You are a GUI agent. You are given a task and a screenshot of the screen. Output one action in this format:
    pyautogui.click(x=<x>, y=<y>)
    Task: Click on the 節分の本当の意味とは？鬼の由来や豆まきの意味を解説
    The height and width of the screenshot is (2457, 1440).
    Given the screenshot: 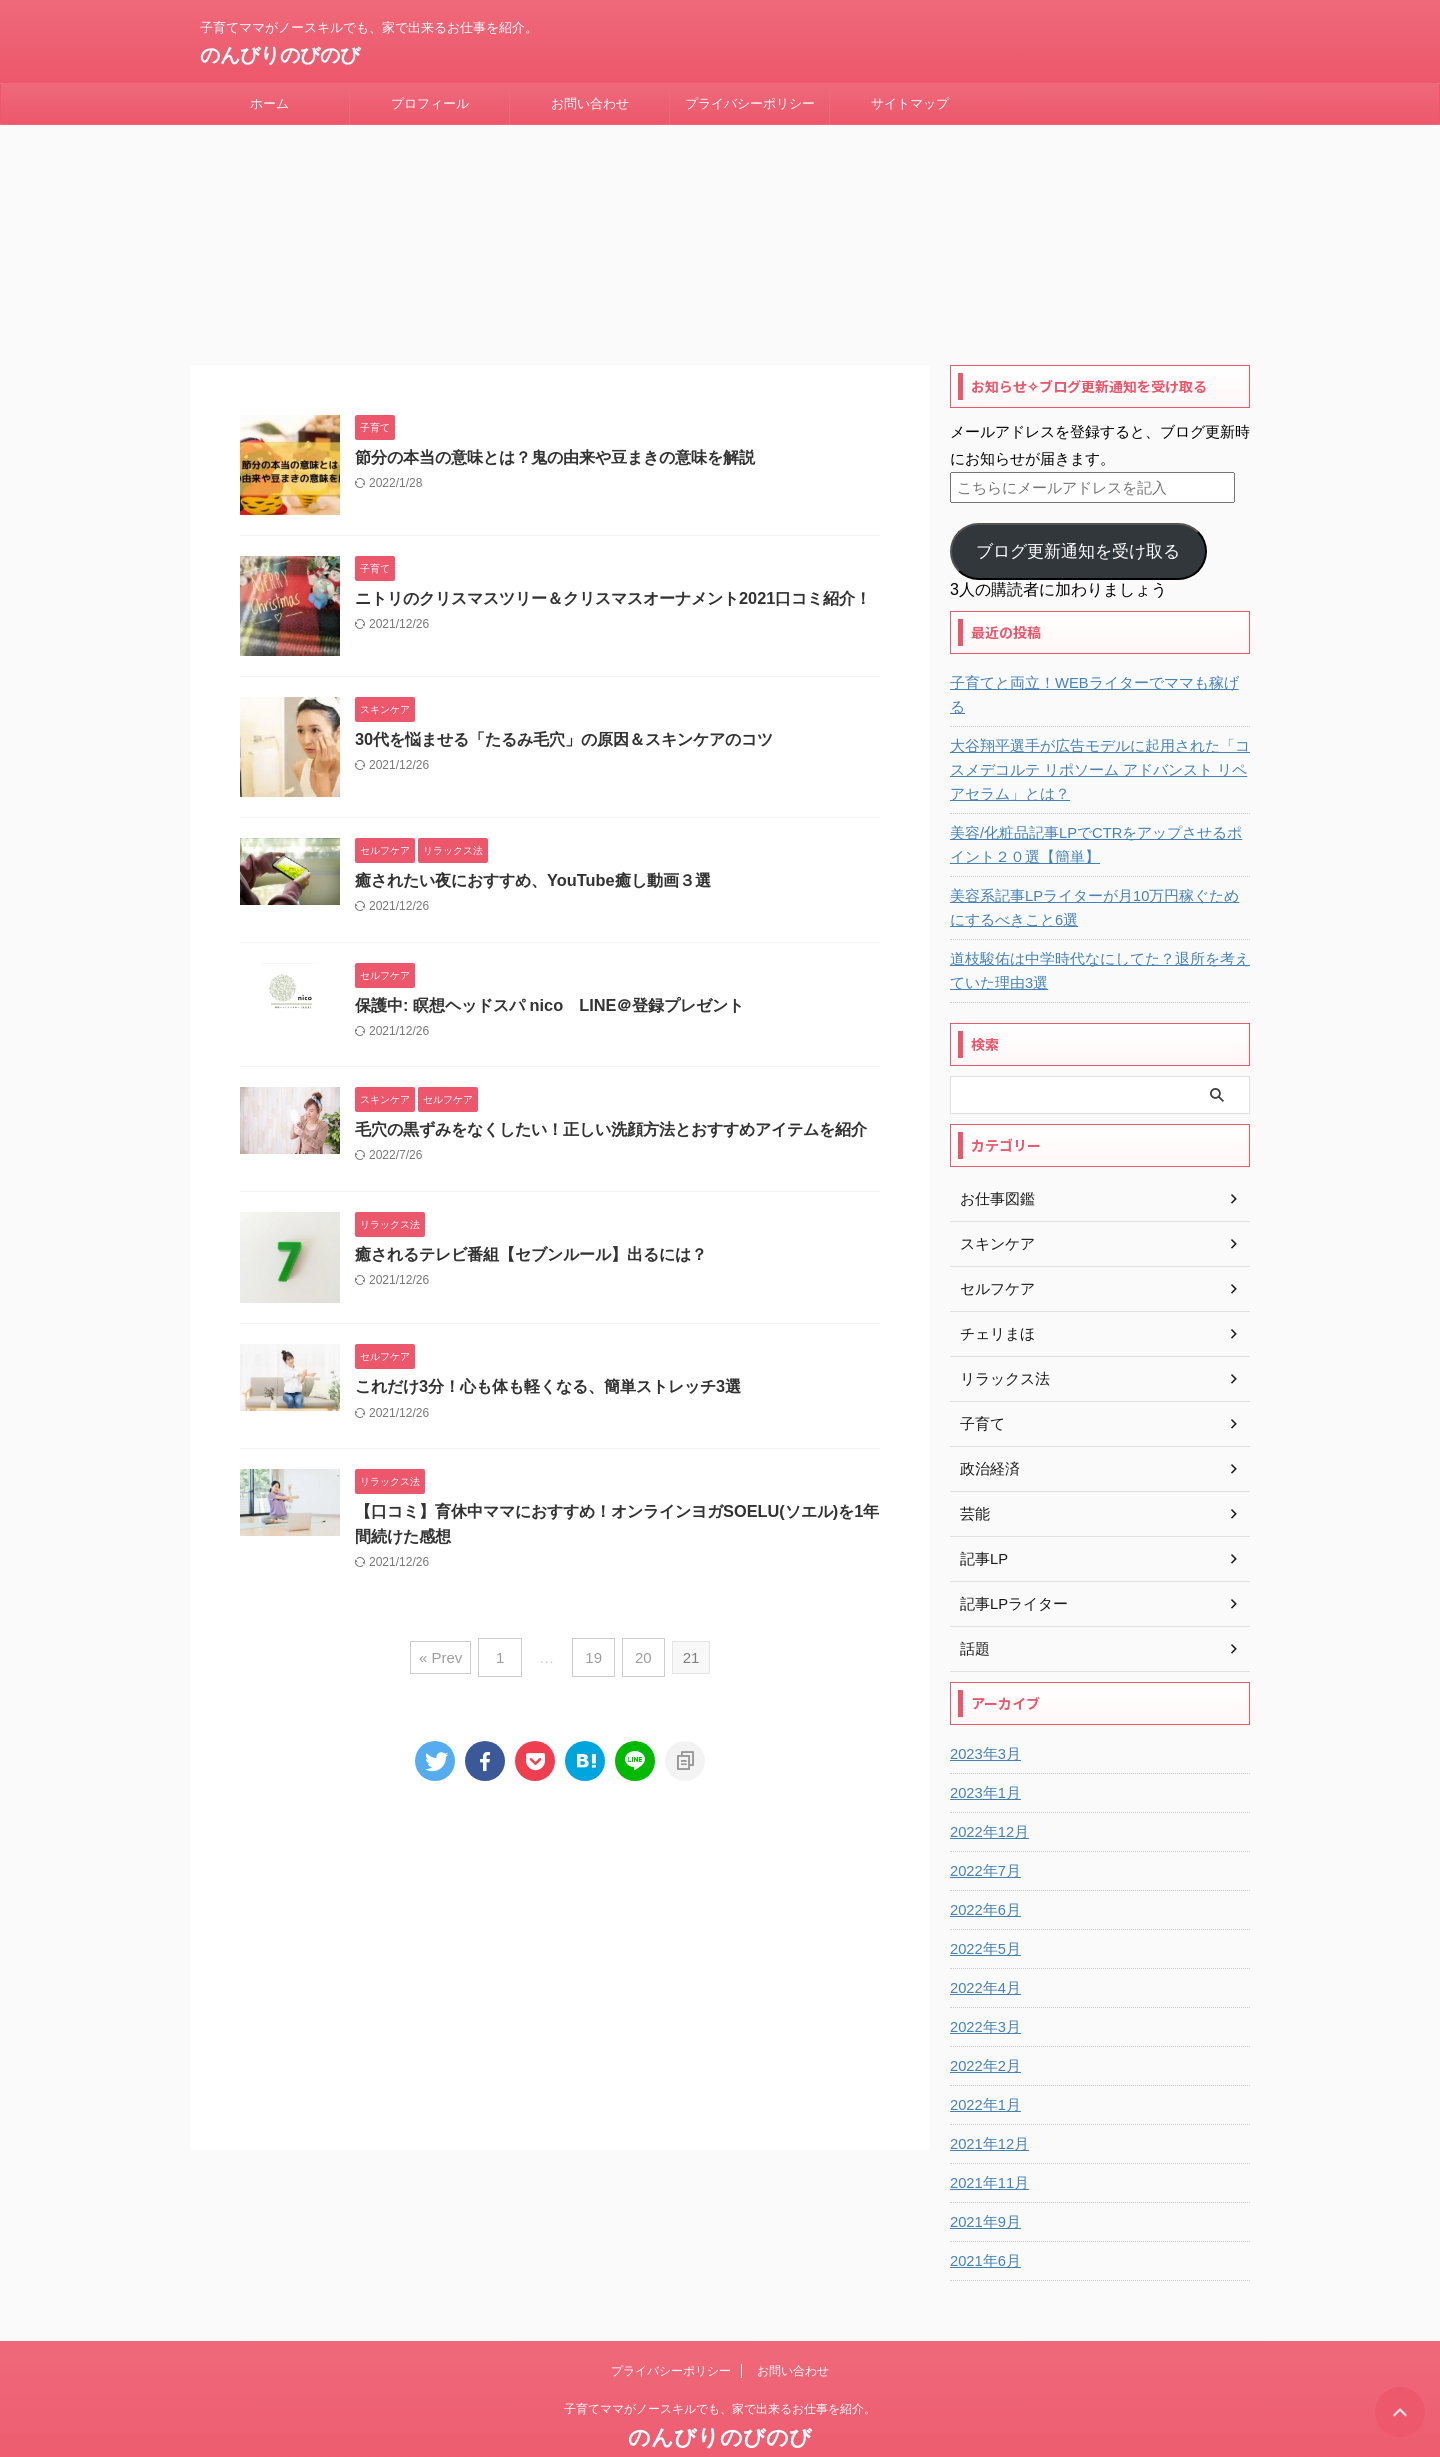 What is the action you would take?
    pyautogui.click(x=555, y=435)
    